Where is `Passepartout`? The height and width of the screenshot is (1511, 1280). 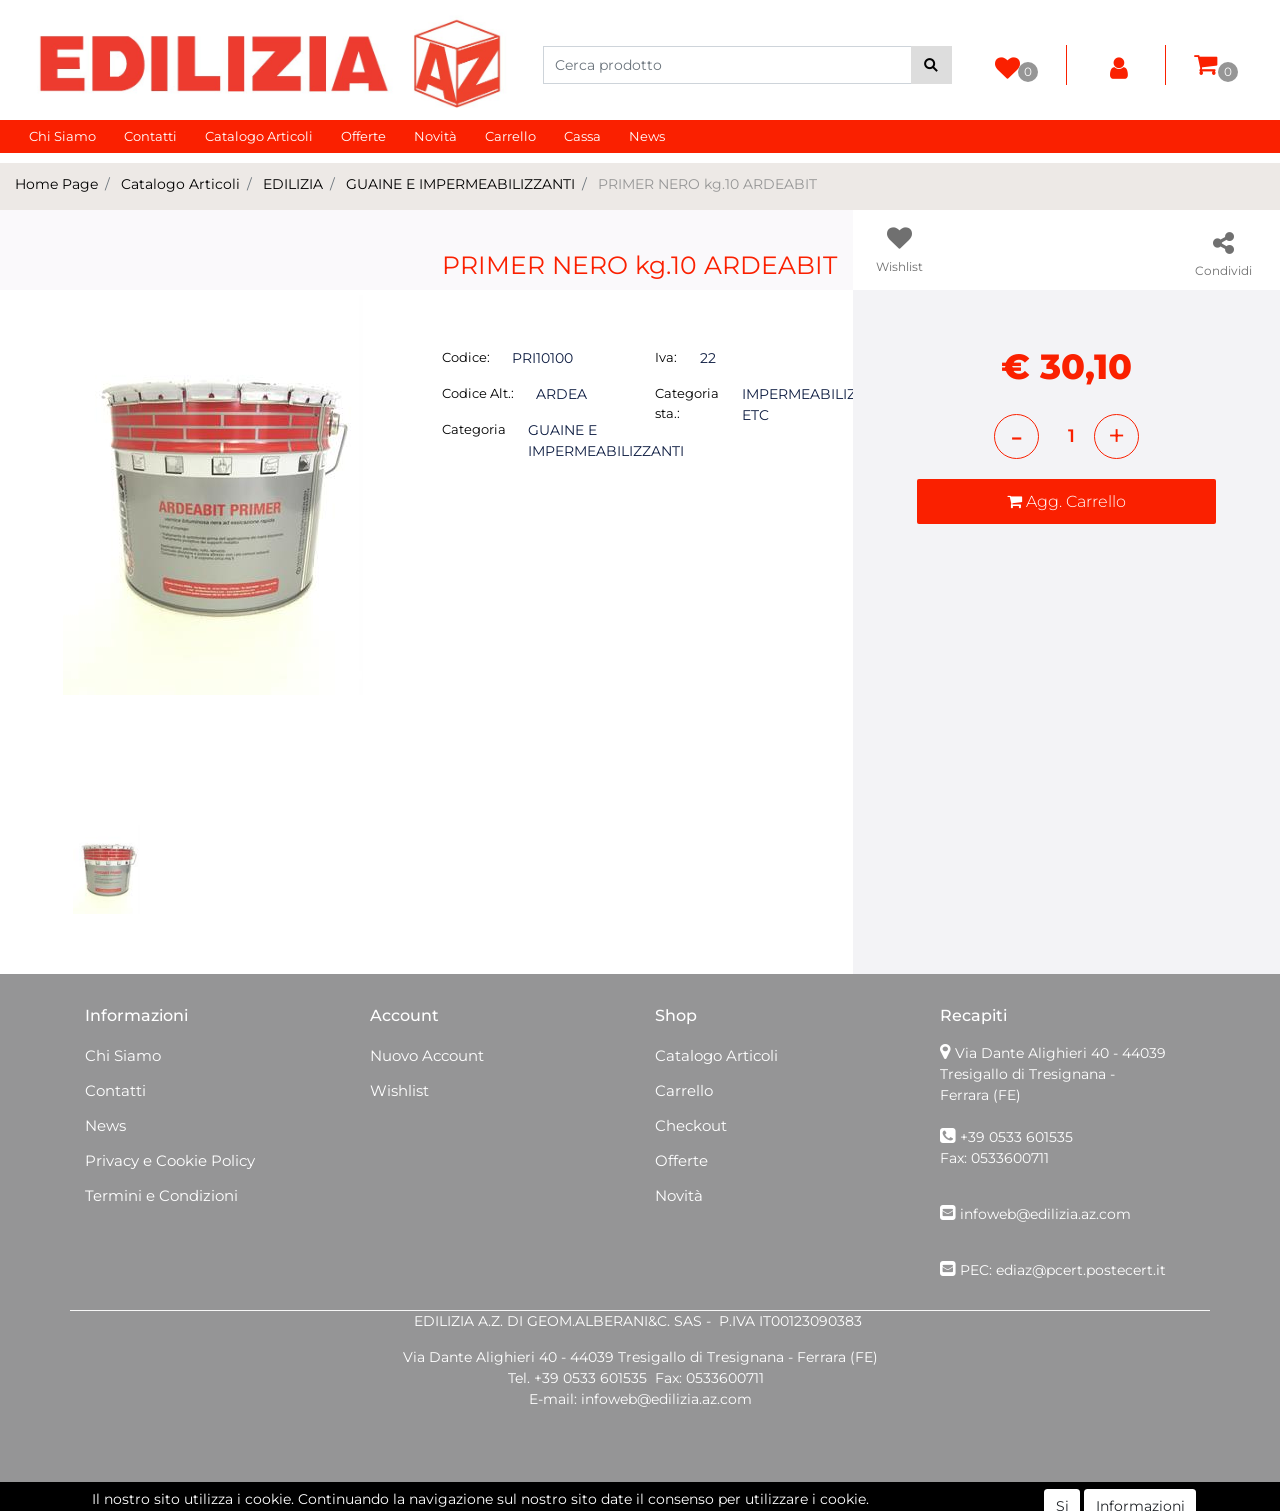 Passepartout is located at coordinates (683, 1500).